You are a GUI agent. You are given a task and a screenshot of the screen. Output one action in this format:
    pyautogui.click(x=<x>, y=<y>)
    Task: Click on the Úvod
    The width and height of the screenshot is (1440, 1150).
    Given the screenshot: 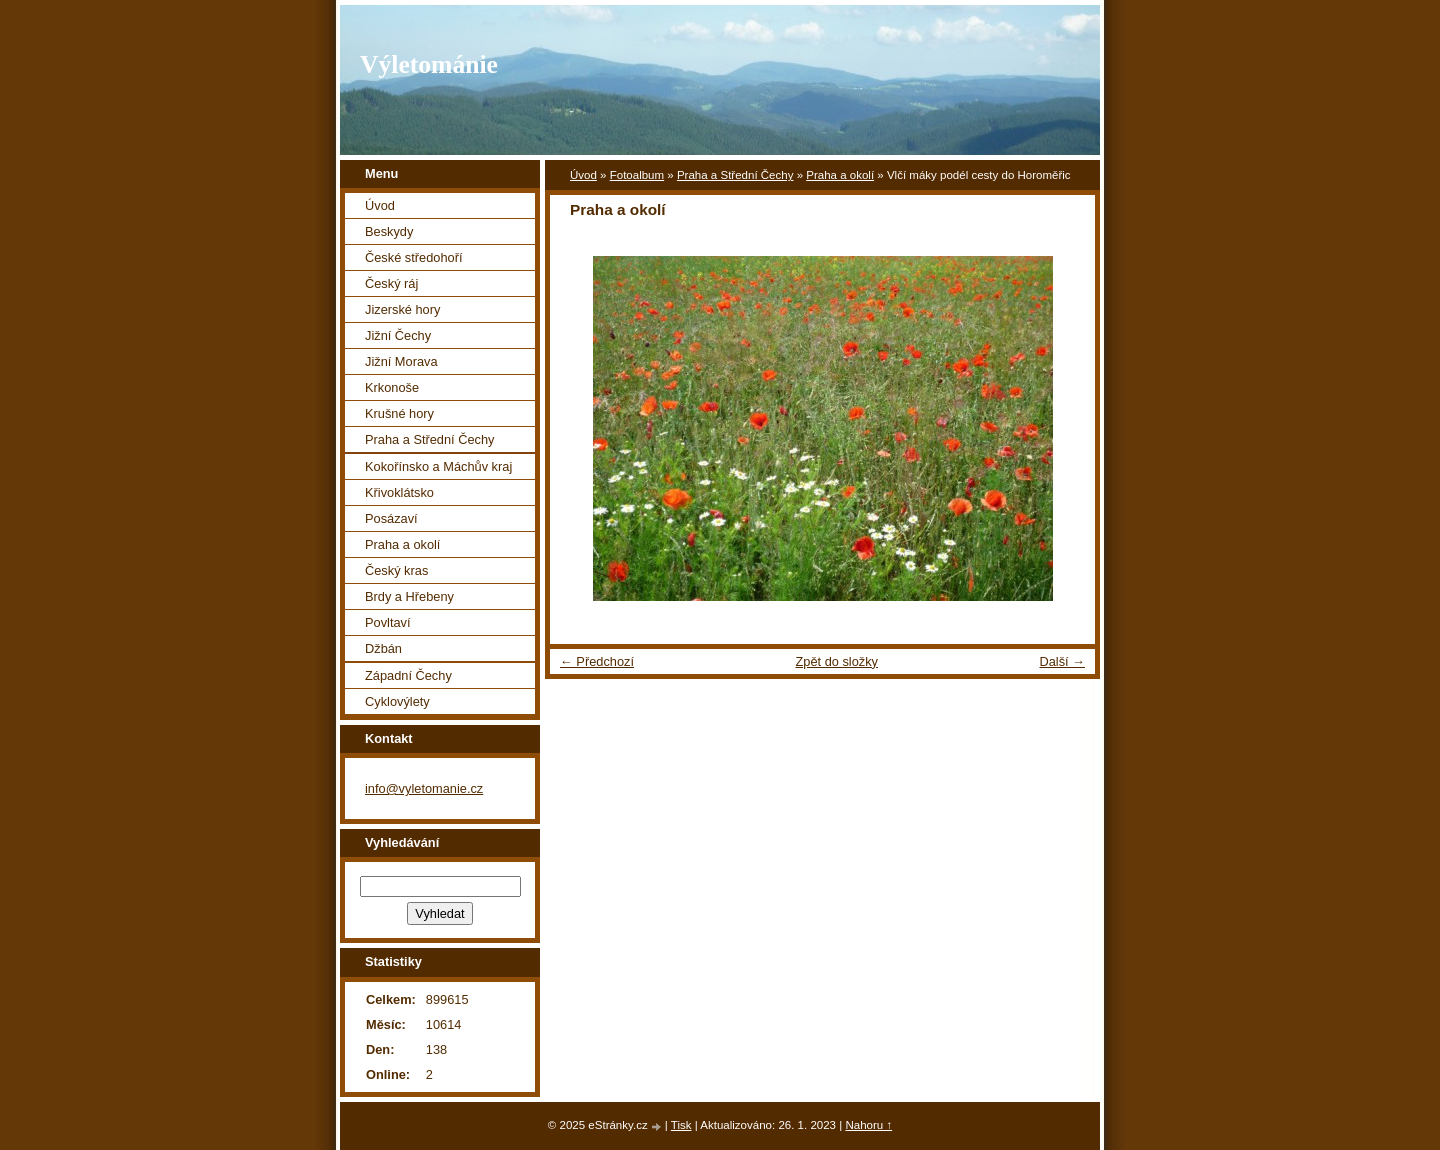 What is the action you would take?
    pyautogui.click(x=583, y=175)
    